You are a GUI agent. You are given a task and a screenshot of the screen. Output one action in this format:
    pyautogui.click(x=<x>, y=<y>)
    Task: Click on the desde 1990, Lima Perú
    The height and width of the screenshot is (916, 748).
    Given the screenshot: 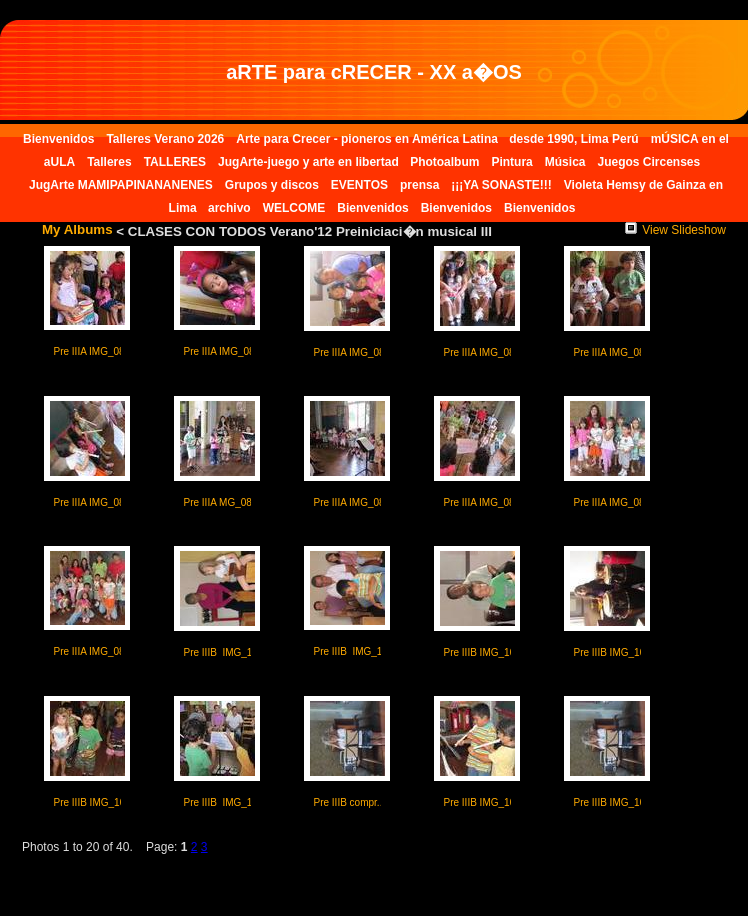 What is the action you would take?
    pyautogui.click(x=573, y=139)
    